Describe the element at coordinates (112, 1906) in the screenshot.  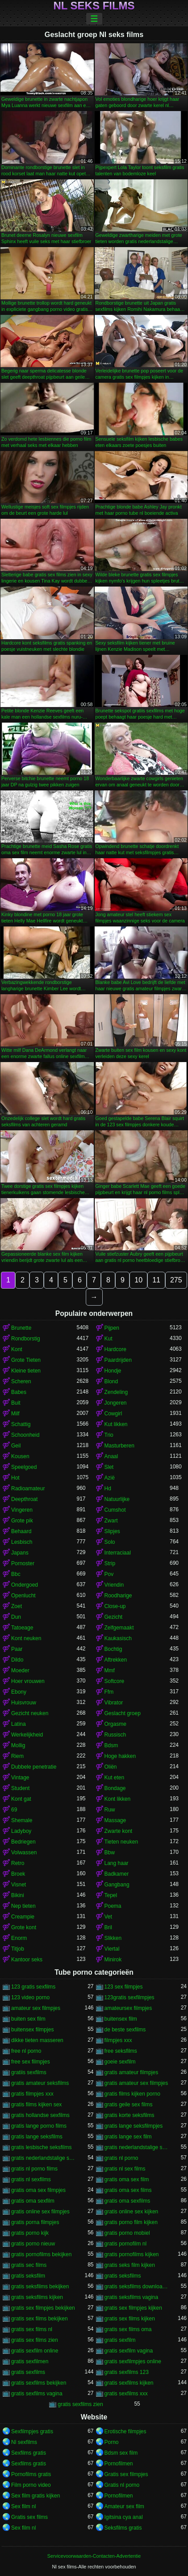
I see `Poema` at that location.